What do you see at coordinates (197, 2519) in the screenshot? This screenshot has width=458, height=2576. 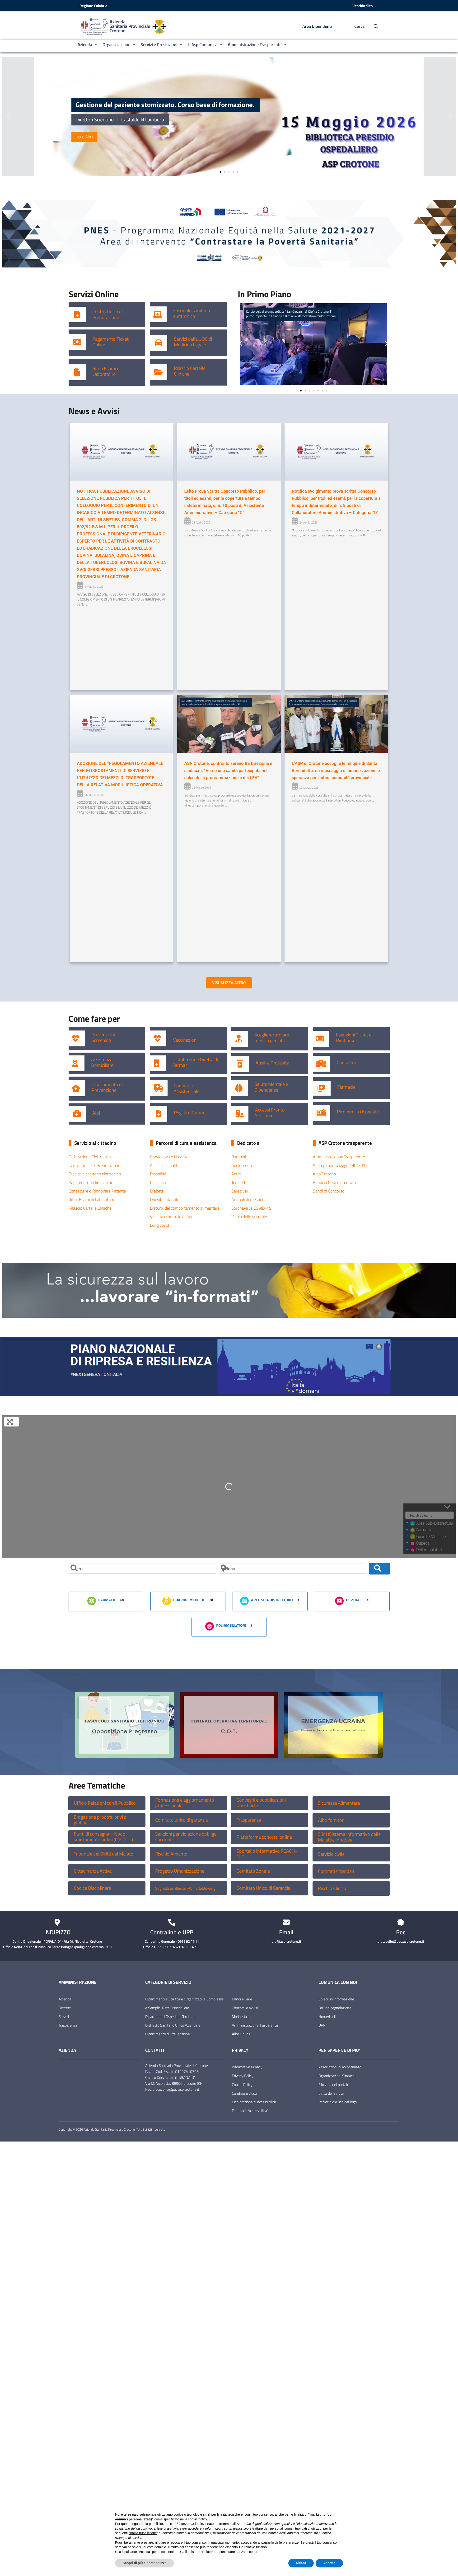 I see `cookie policy [button]` at bounding box center [197, 2519].